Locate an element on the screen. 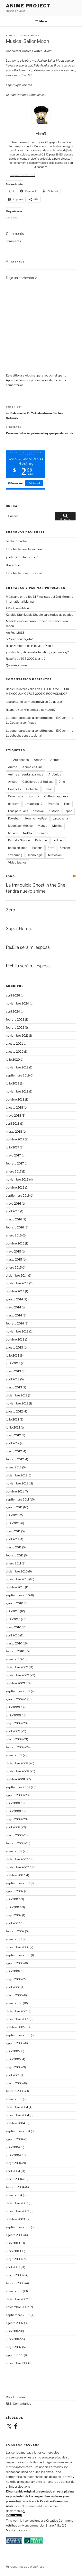  abril 2013 is located at coordinates (13, 1379).